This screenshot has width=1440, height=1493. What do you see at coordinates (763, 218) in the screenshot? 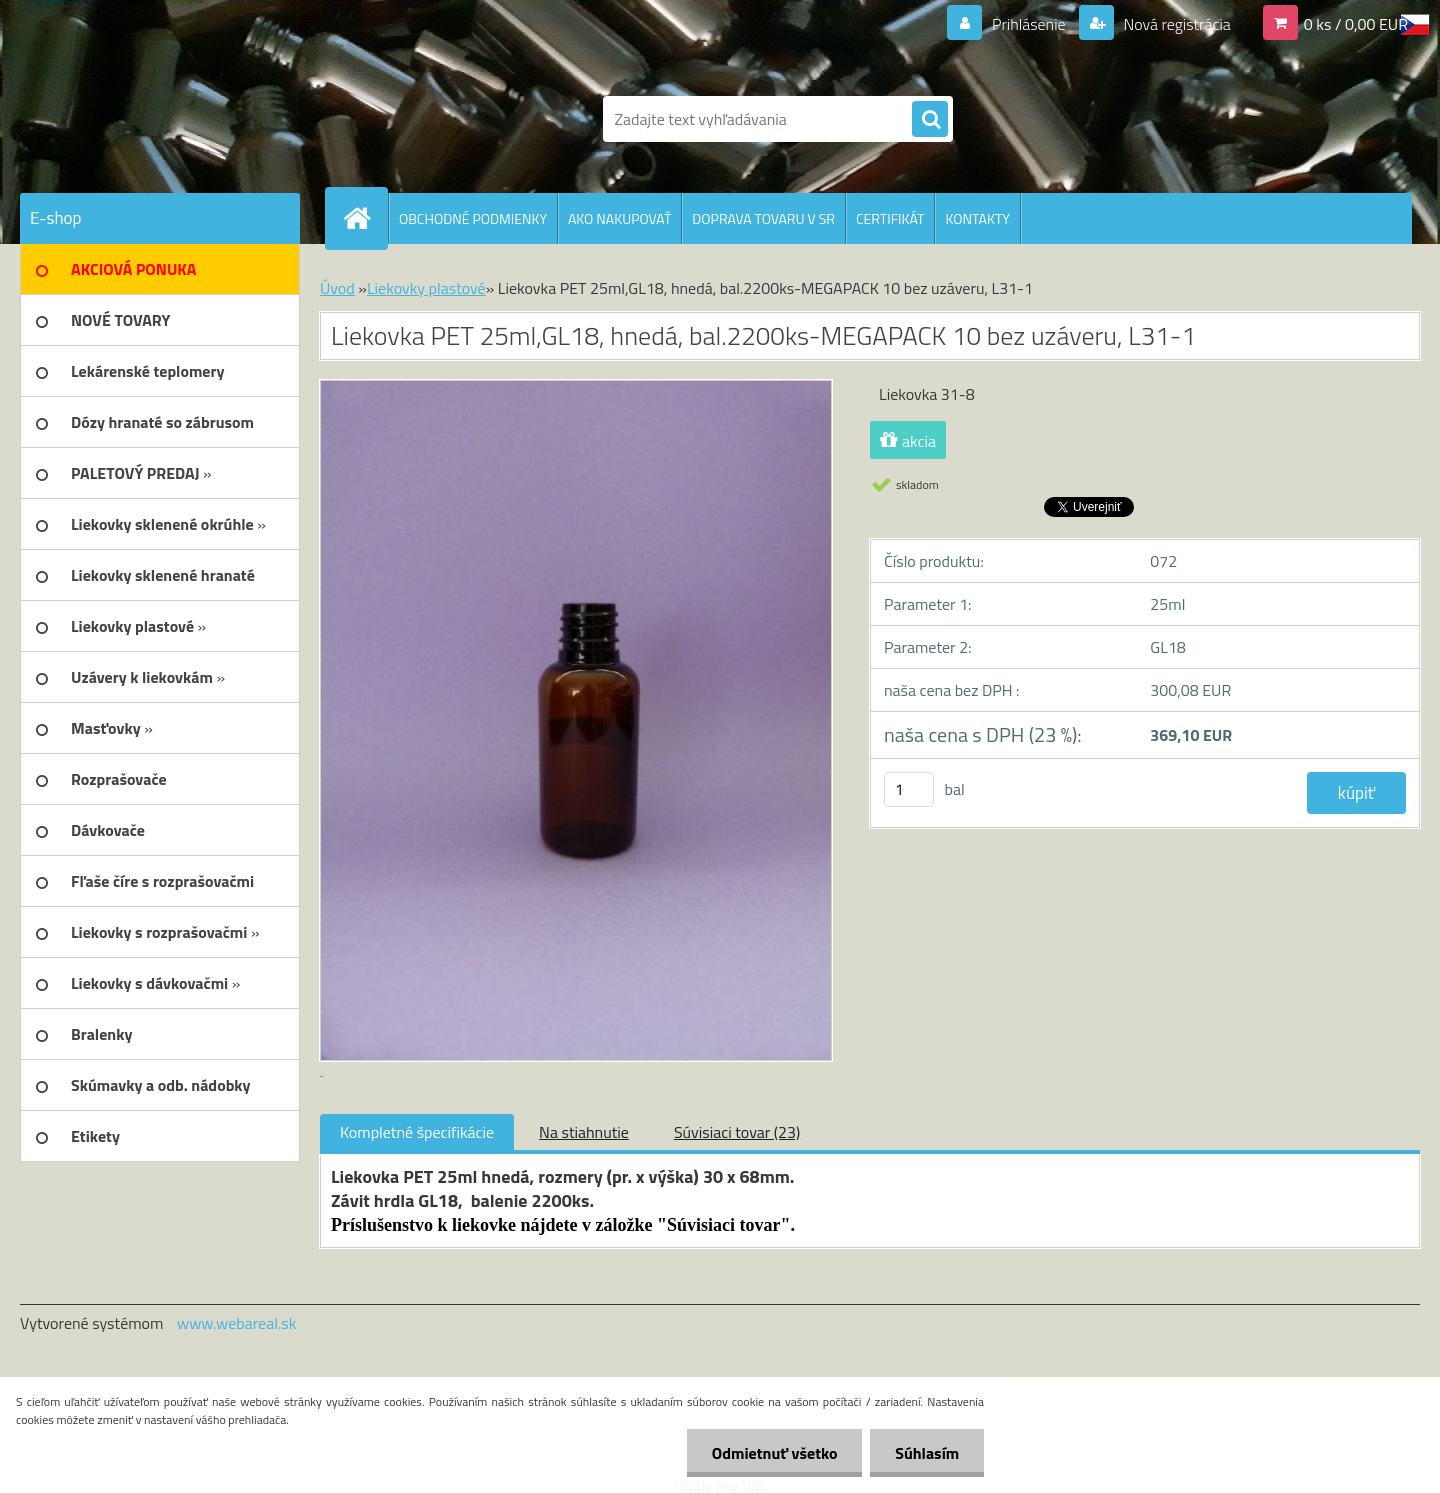
I see `DOPRAVA TOVARU V SR` at bounding box center [763, 218].